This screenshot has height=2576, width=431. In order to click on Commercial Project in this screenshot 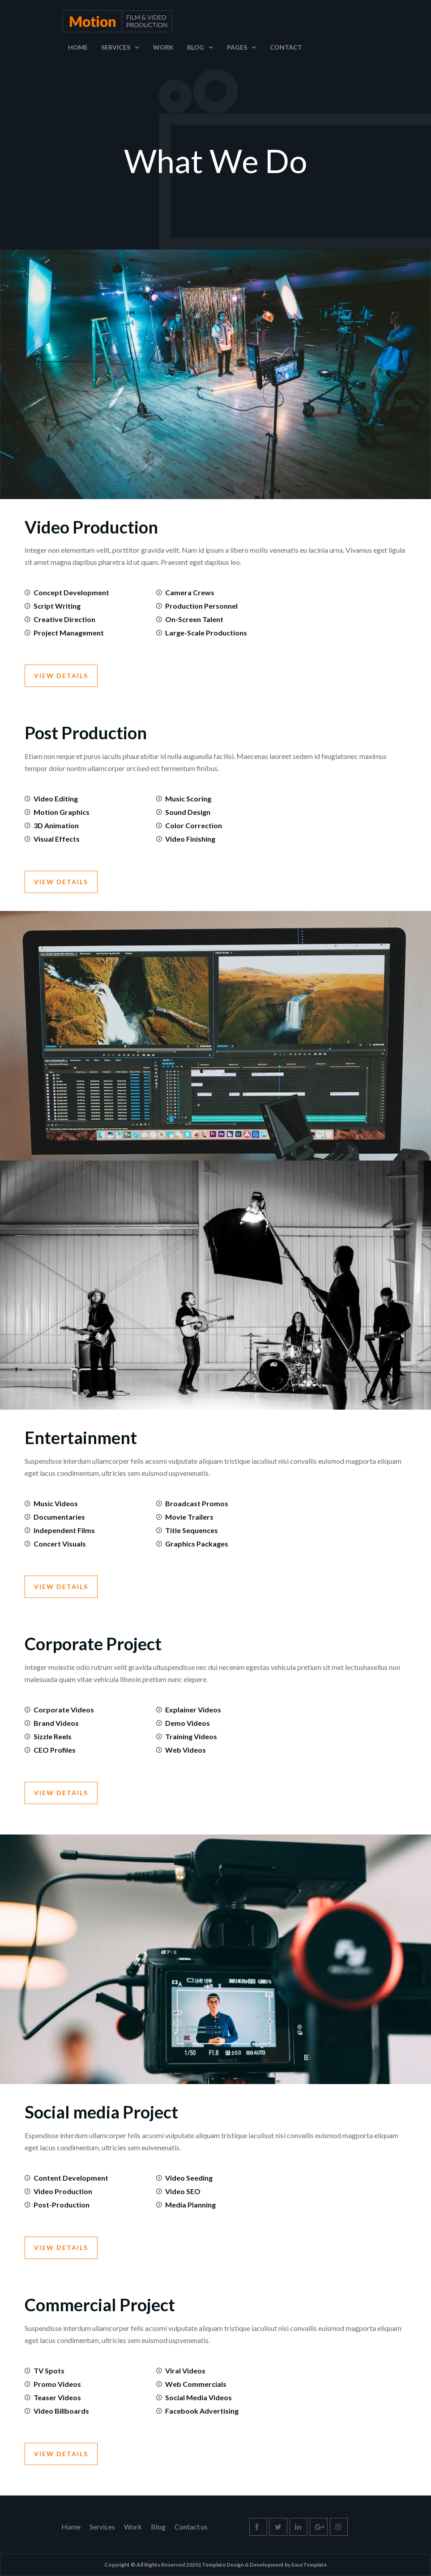, I will do `click(100, 2304)`.